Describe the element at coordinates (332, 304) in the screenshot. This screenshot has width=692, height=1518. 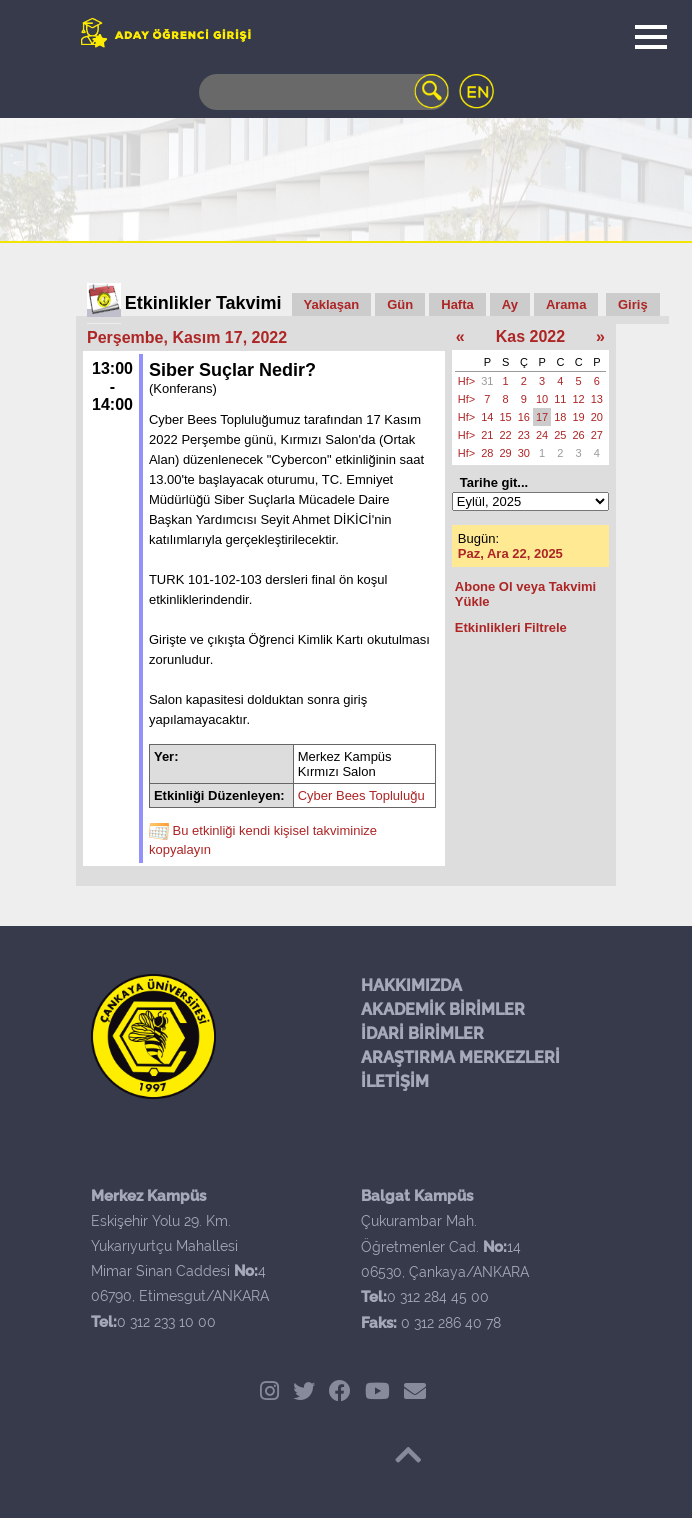
I see `Yaklaşan` at that location.